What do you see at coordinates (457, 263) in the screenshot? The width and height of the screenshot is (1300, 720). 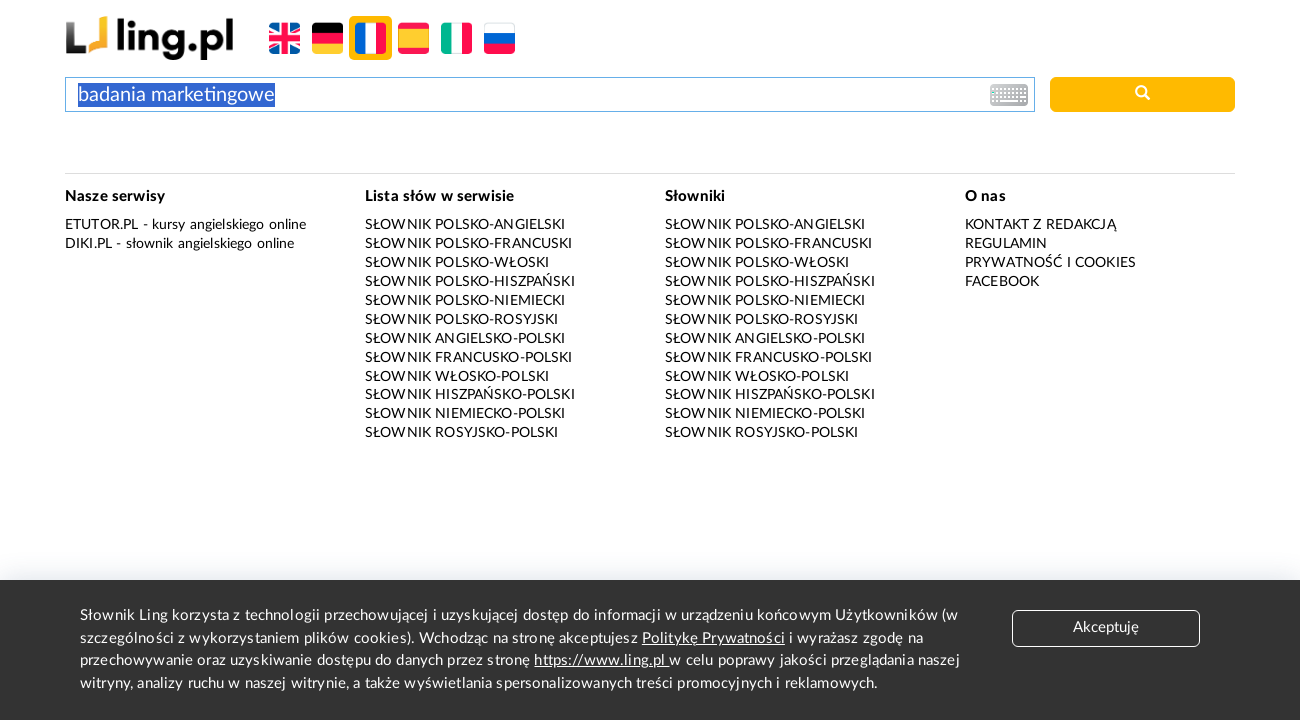 I see `Słownik polsko-włoski` at bounding box center [457, 263].